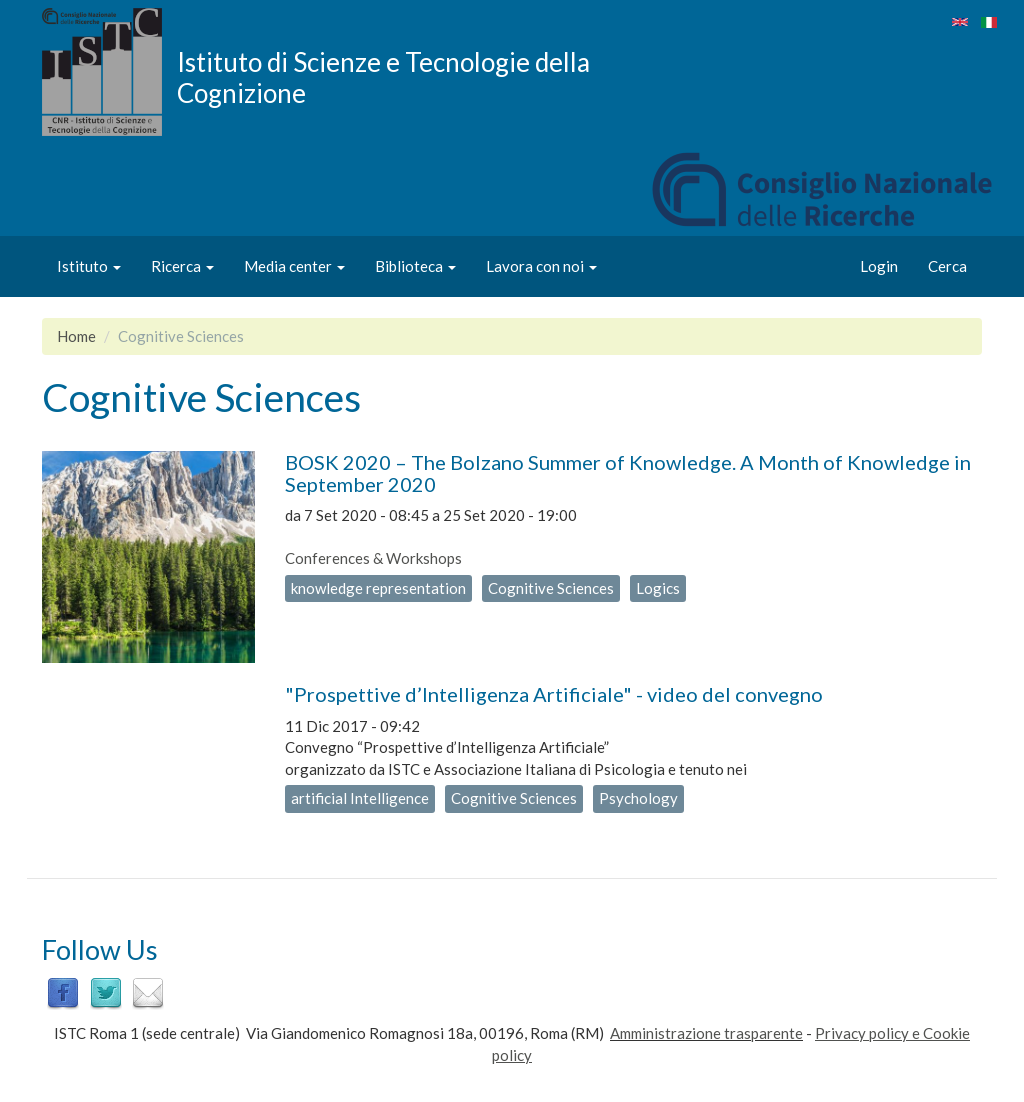  What do you see at coordinates (541, 266) in the screenshot?
I see `Lavora con noi` at bounding box center [541, 266].